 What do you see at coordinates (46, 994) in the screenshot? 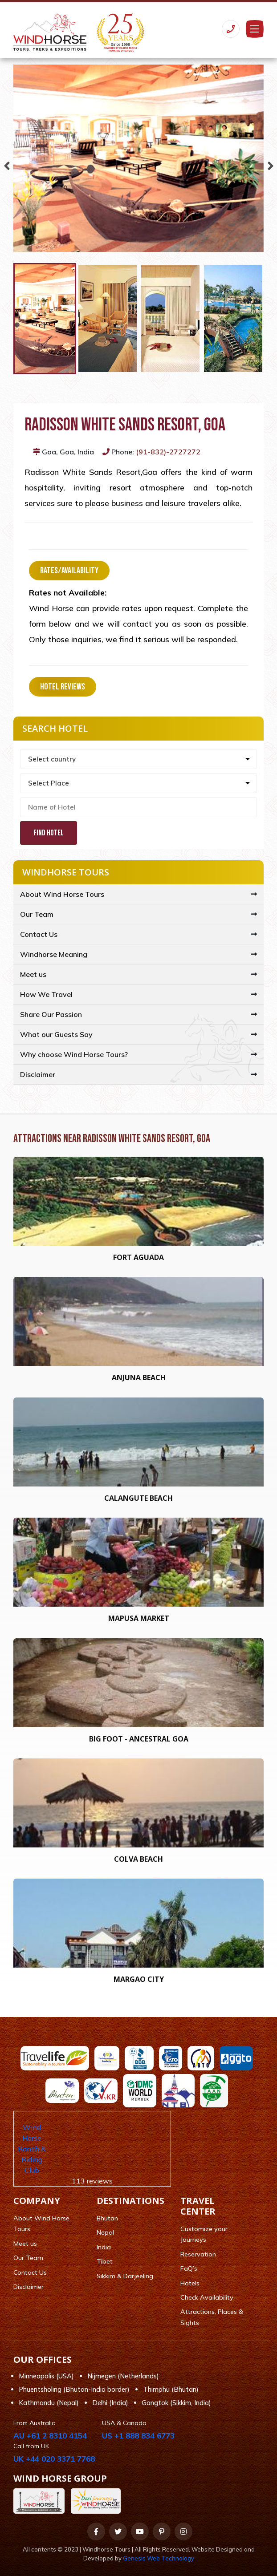
I see `How We Travel` at bounding box center [46, 994].